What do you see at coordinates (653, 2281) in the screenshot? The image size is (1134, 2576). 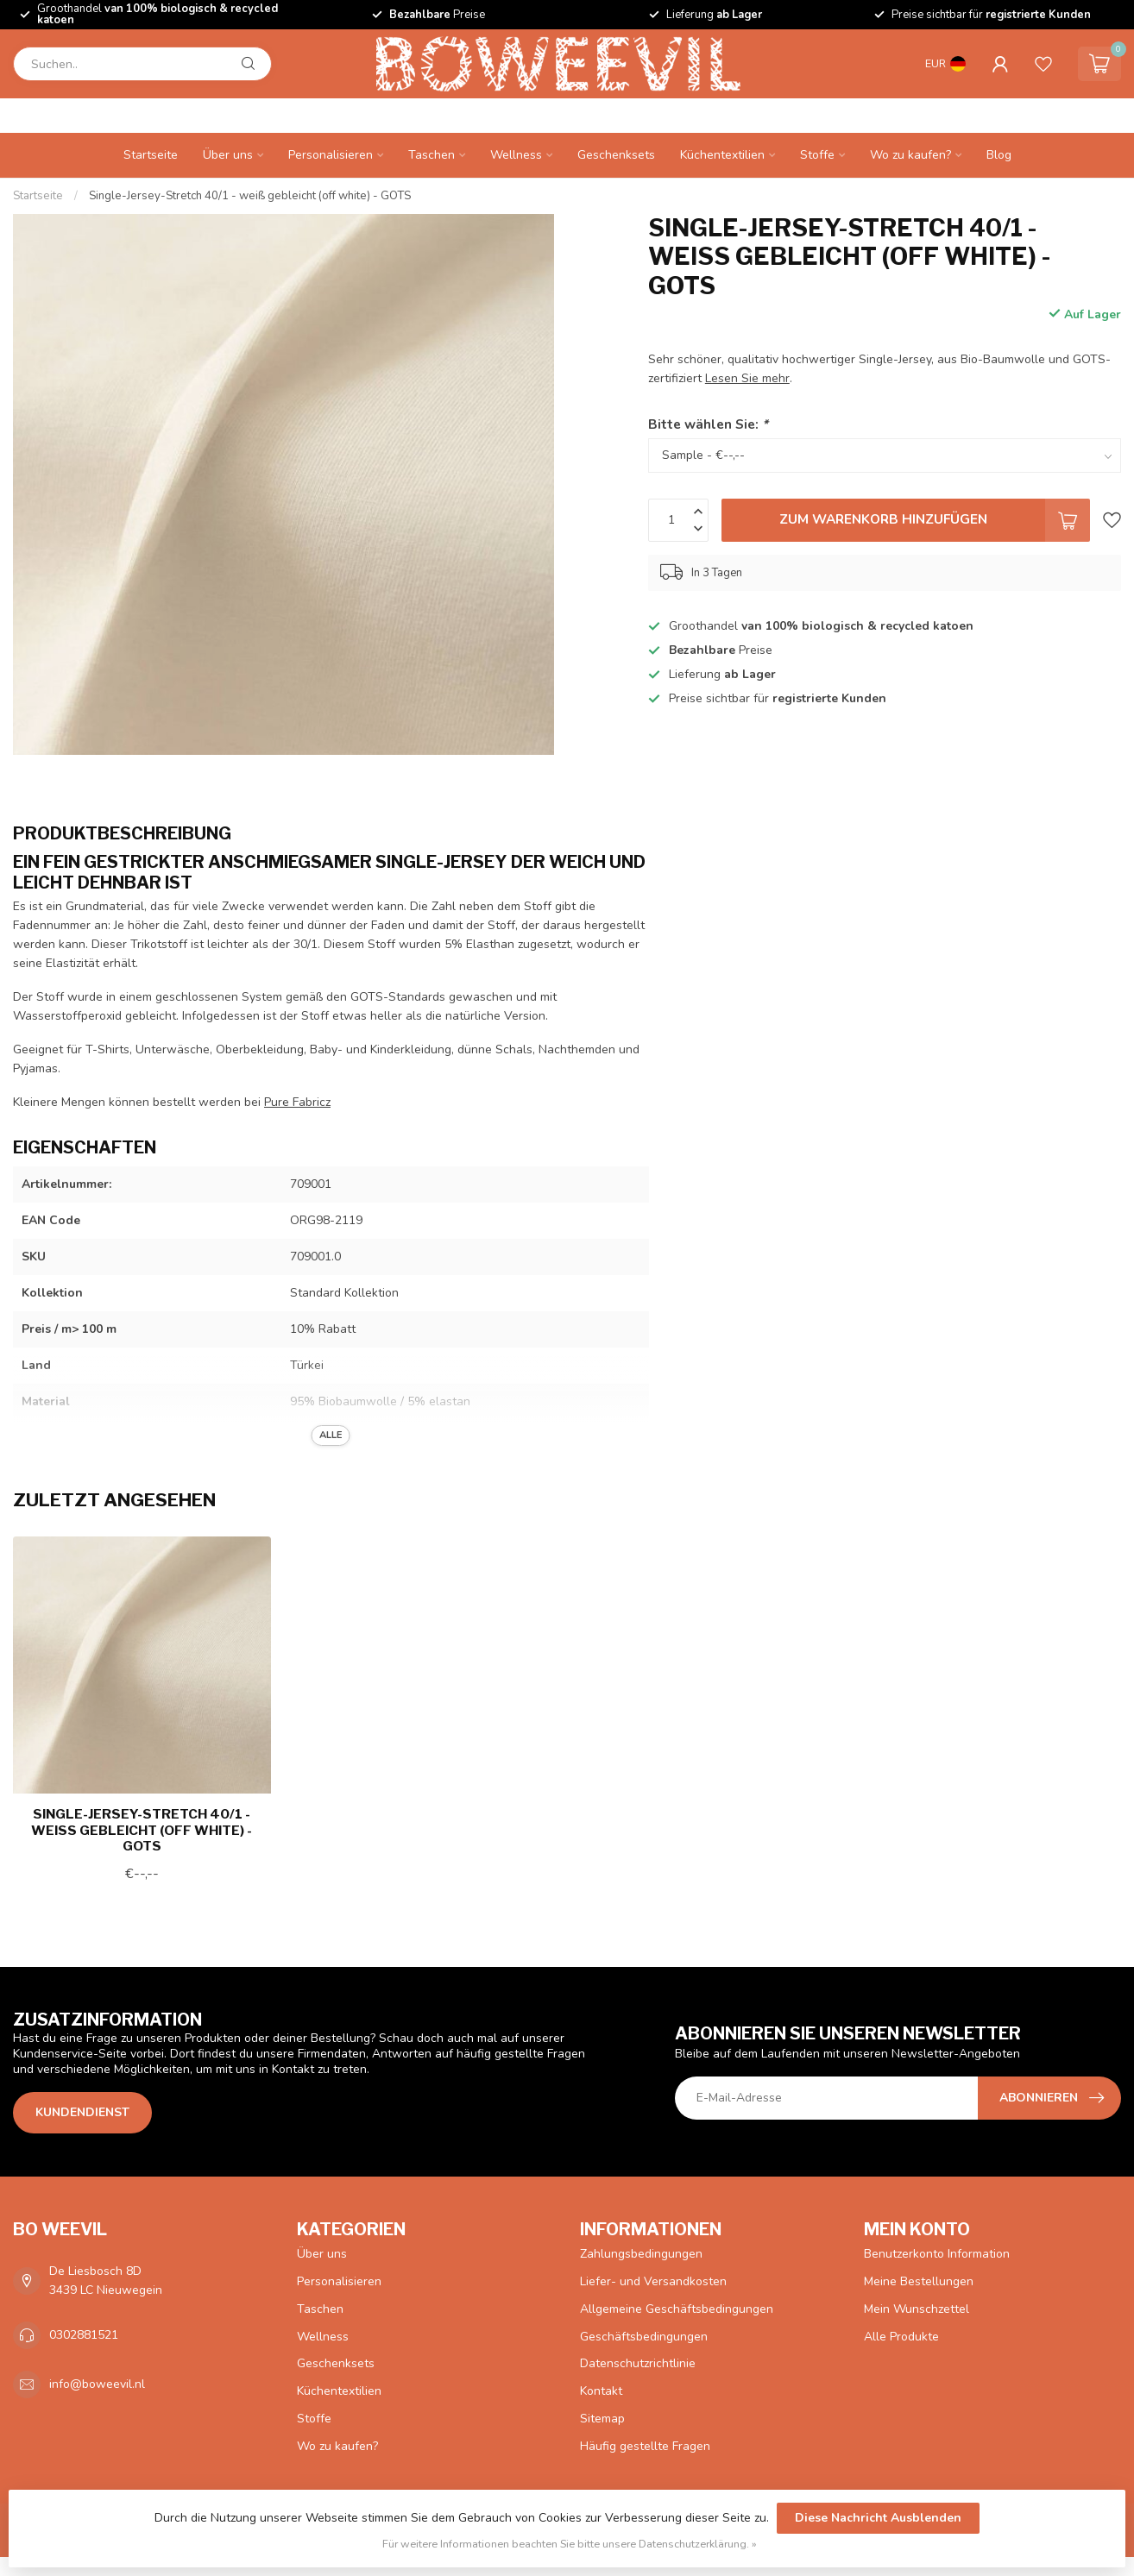 I see `Liefer- und Versandkosten` at bounding box center [653, 2281].